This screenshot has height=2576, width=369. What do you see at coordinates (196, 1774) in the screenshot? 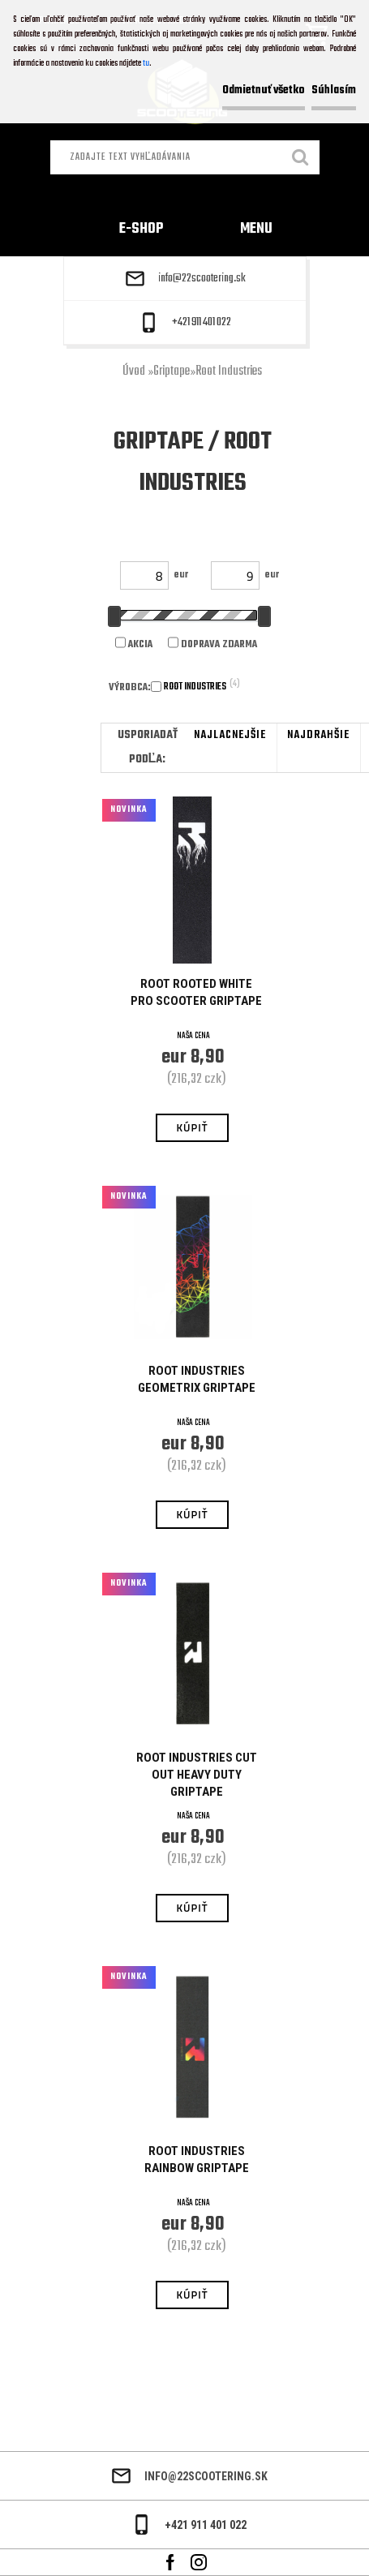
I see `Root Industries Cut Out Heavy Duty Griptape` at bounding box center [196, 1774].